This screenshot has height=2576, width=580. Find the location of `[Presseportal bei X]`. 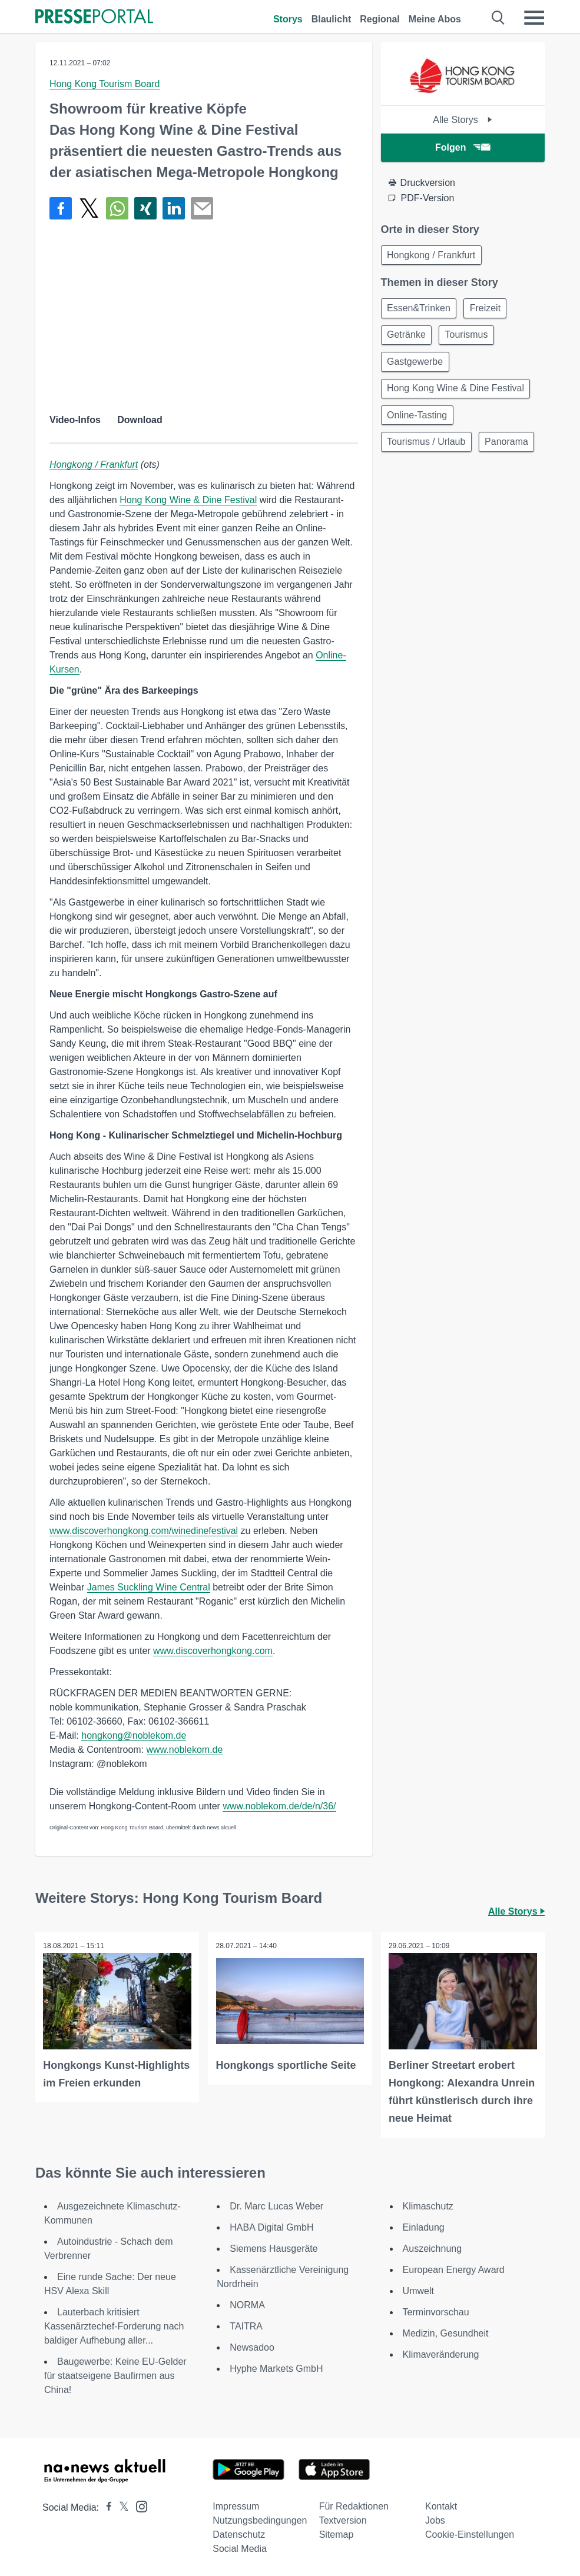

[Presseportal bei X] is located at coordinates (120, 2506).